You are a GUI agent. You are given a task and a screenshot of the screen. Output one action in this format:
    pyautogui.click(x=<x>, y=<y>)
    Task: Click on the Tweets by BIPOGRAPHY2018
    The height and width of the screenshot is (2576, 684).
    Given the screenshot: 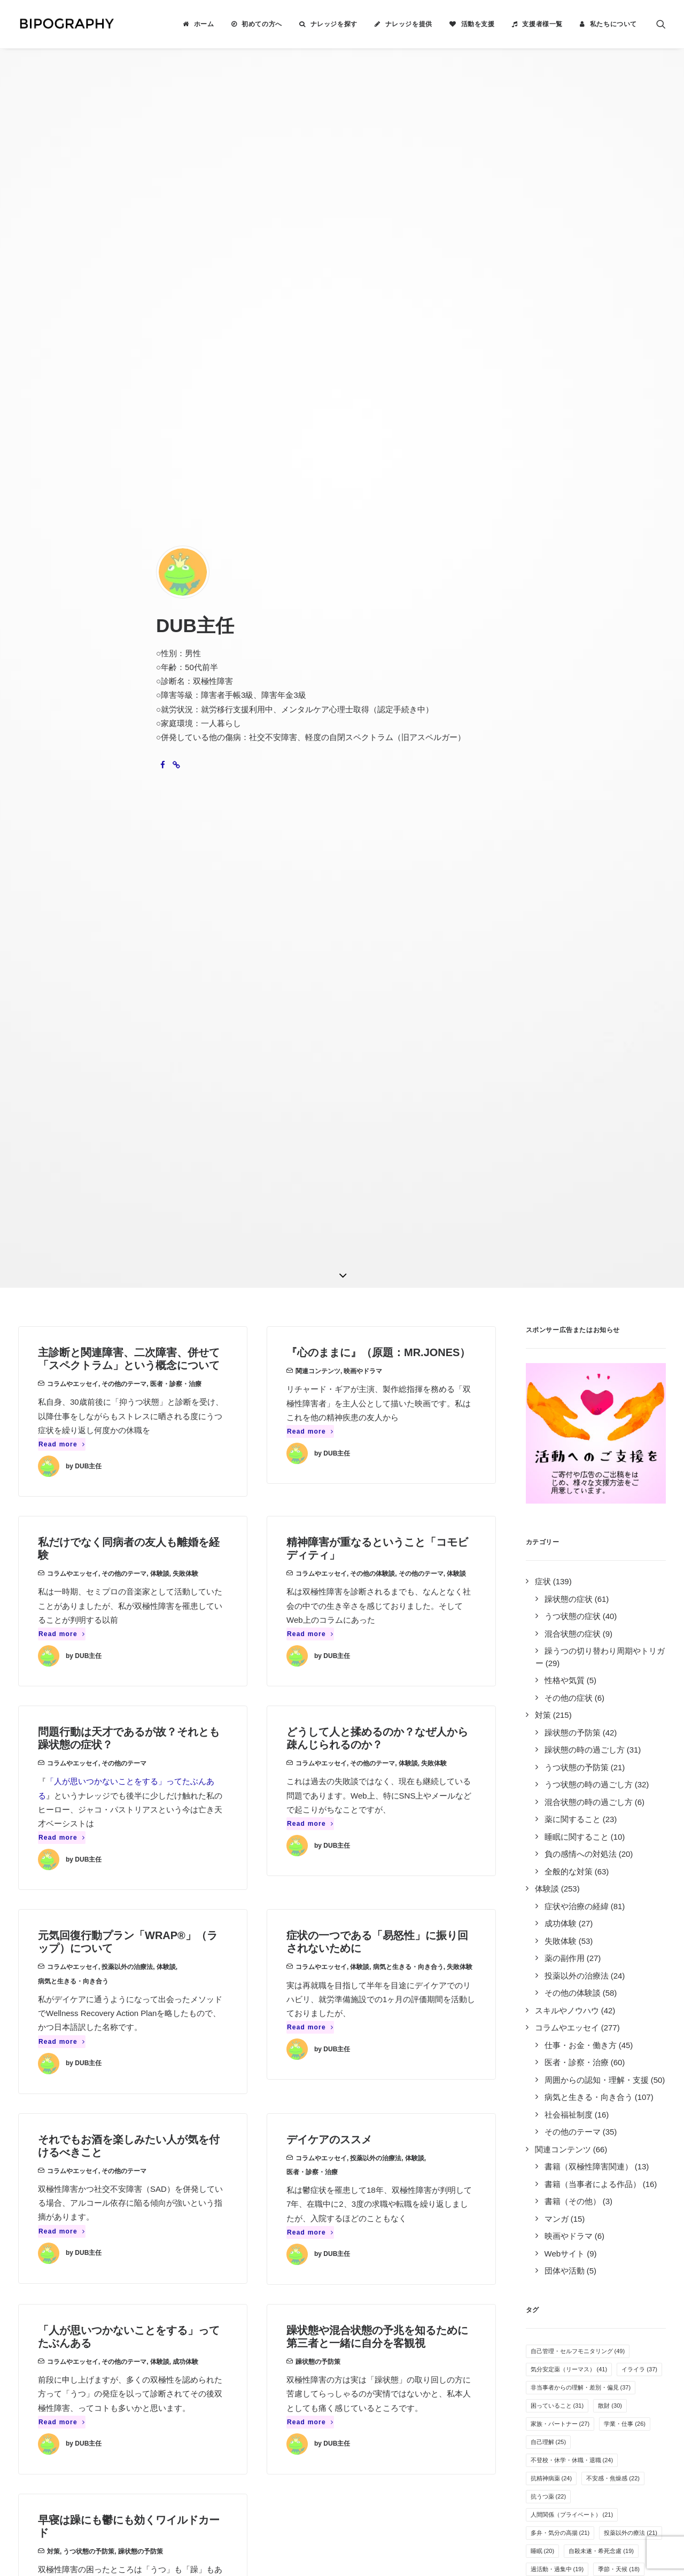 What is the action you would take?
    pyautogui.click(x=561, y=2212)
    